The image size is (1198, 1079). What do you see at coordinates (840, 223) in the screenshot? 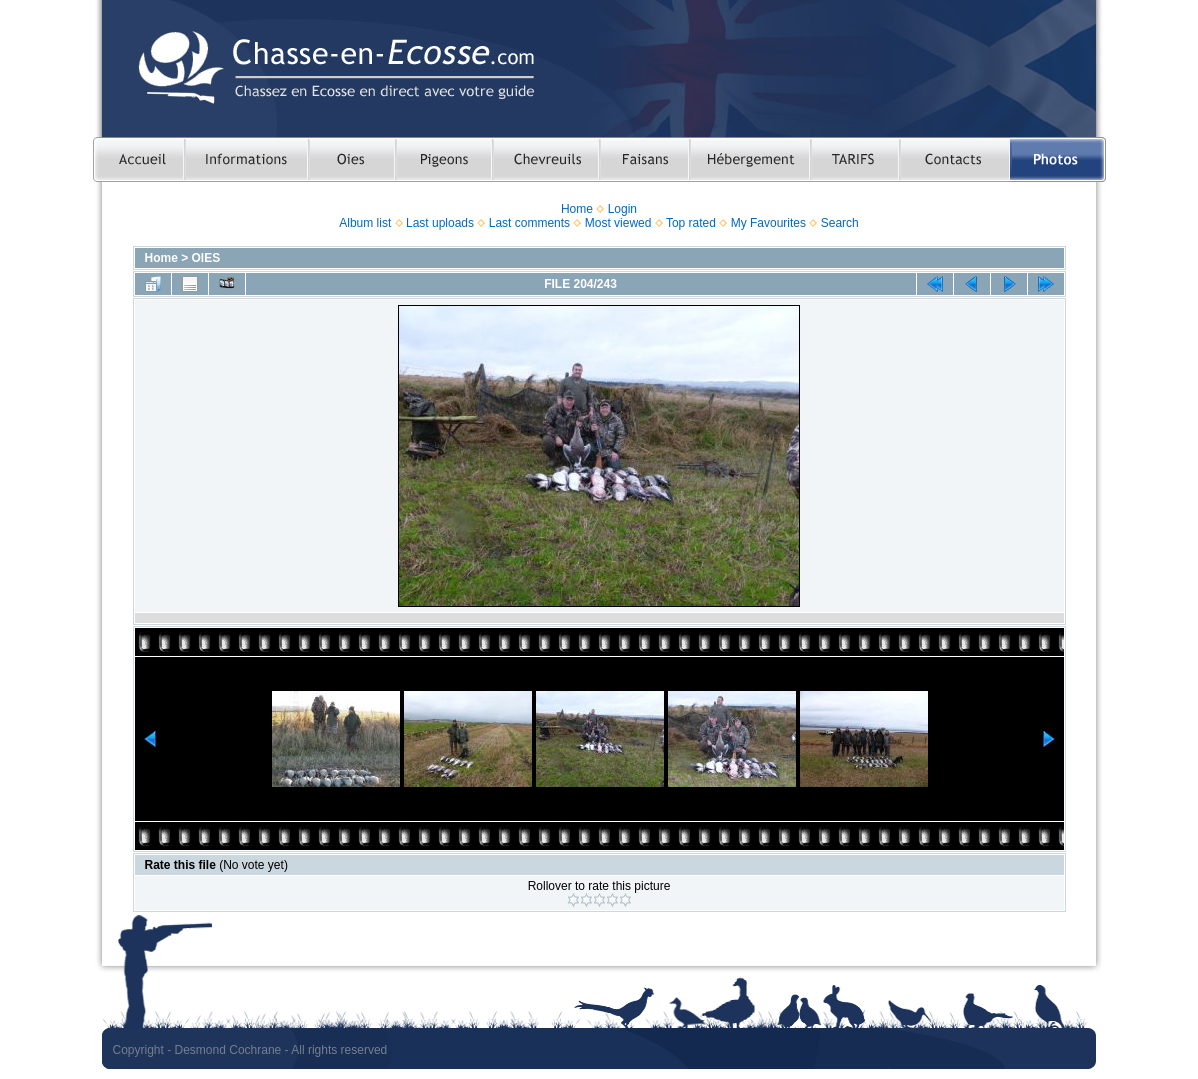
I see `Search` at bounding box center [840, 223].